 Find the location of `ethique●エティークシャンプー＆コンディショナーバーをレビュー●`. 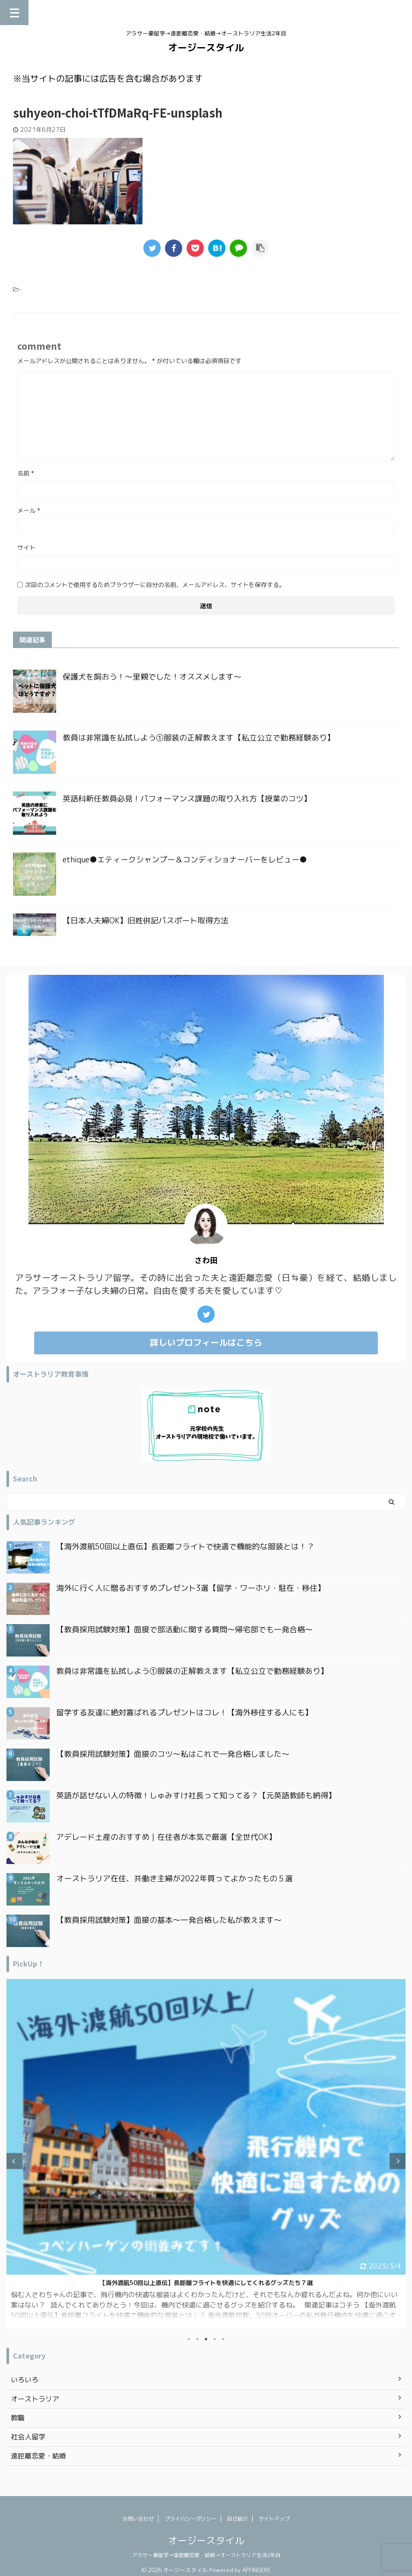

ethique●エティークシャンプー＆コンディショナーバーをレビュー● is located at coordinates (185, 859).